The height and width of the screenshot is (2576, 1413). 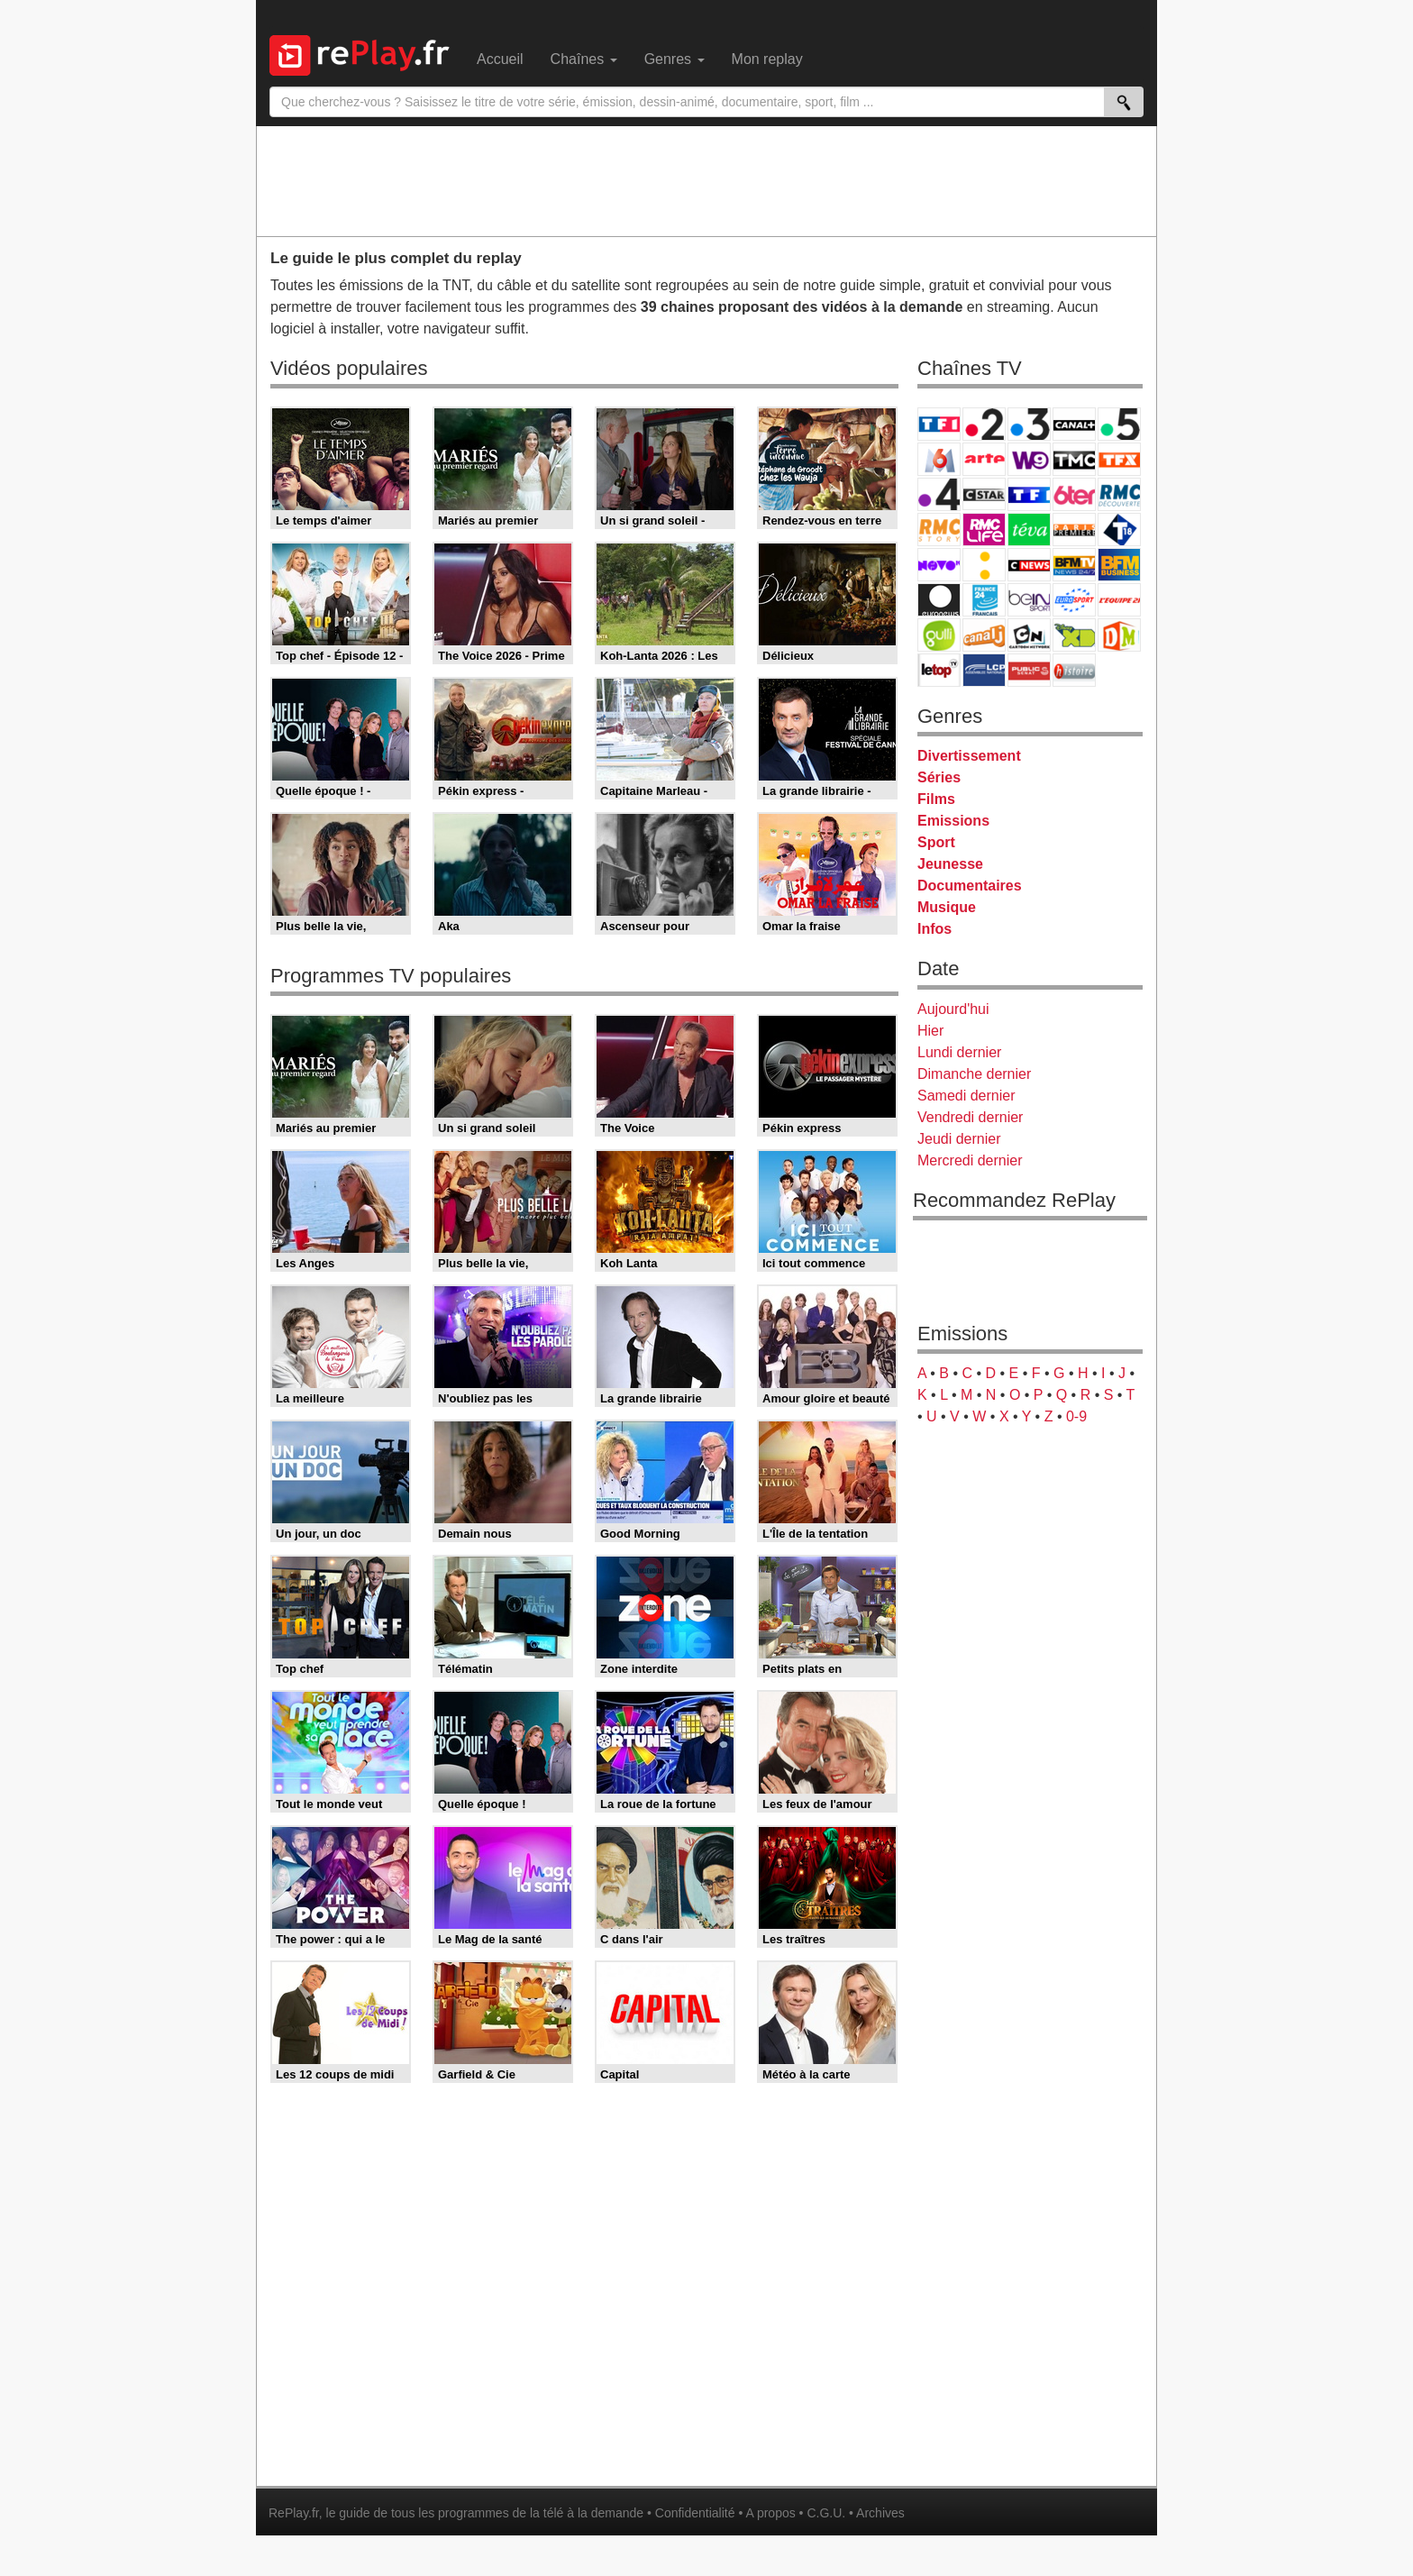 What do you see at coordinates (1074, 600) in the screenshot?
I see `Eurosport` at bounding box center [1074, 600].